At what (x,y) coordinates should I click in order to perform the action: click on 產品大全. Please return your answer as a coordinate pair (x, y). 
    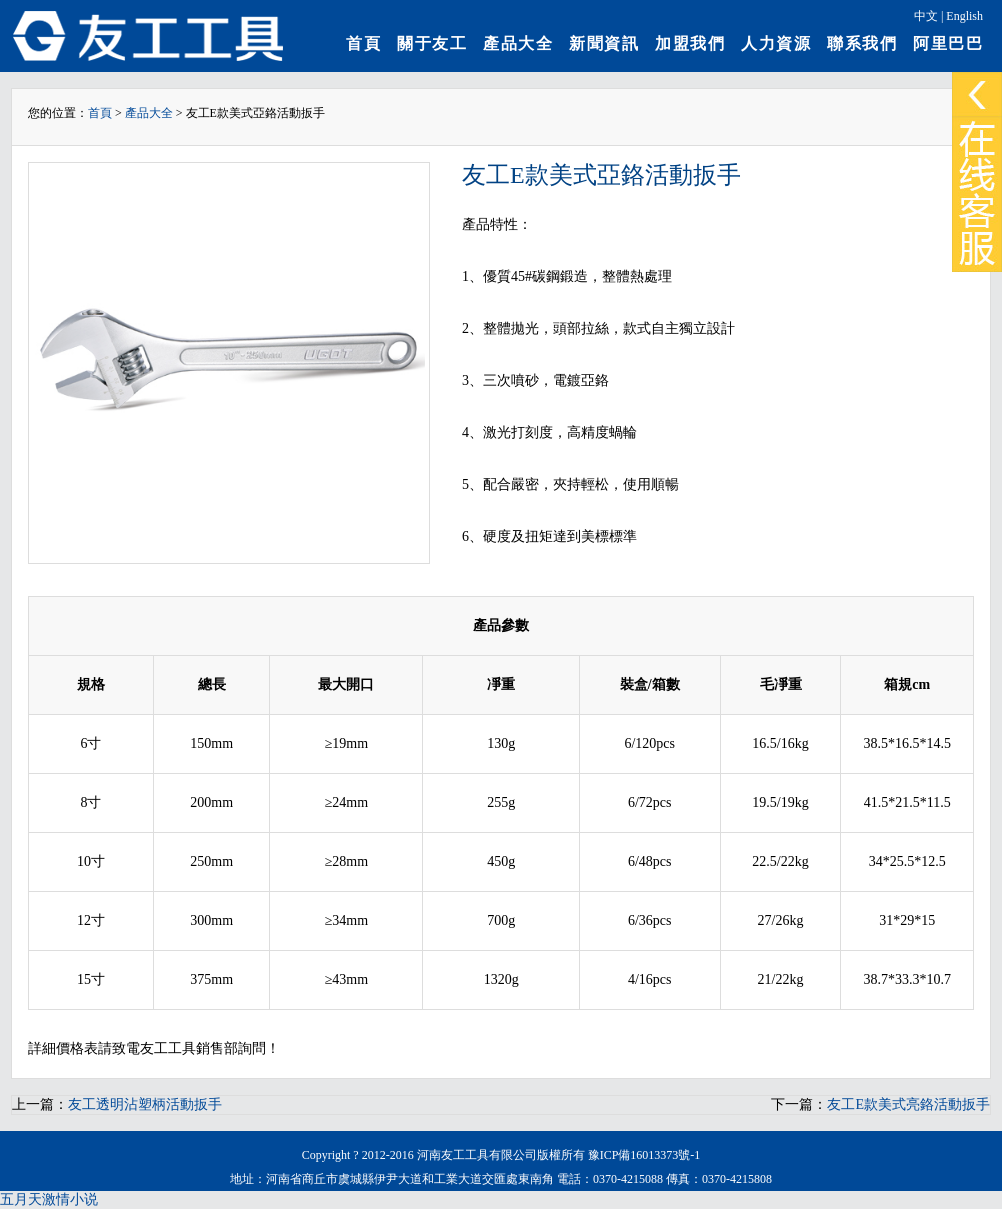
    Looking at the image, I should click on (518, 43).